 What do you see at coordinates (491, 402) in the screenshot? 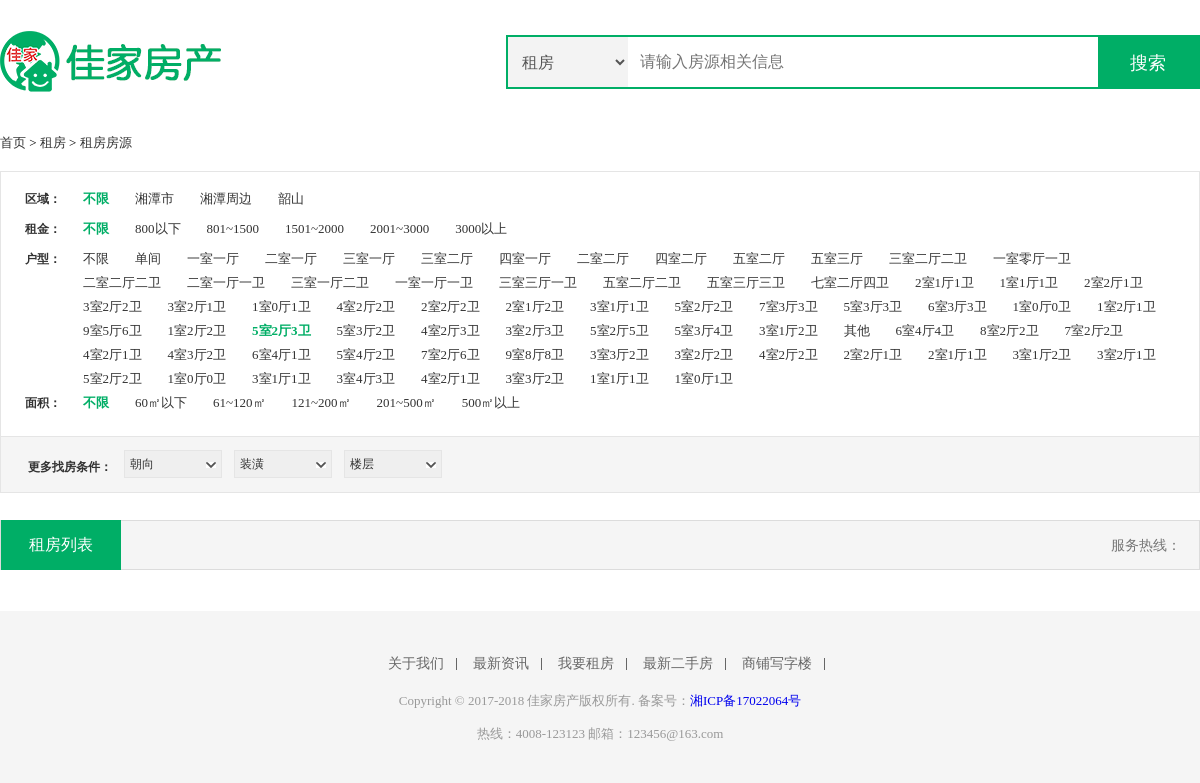
I see `500㎡以上` at bounding box center [491, 402].